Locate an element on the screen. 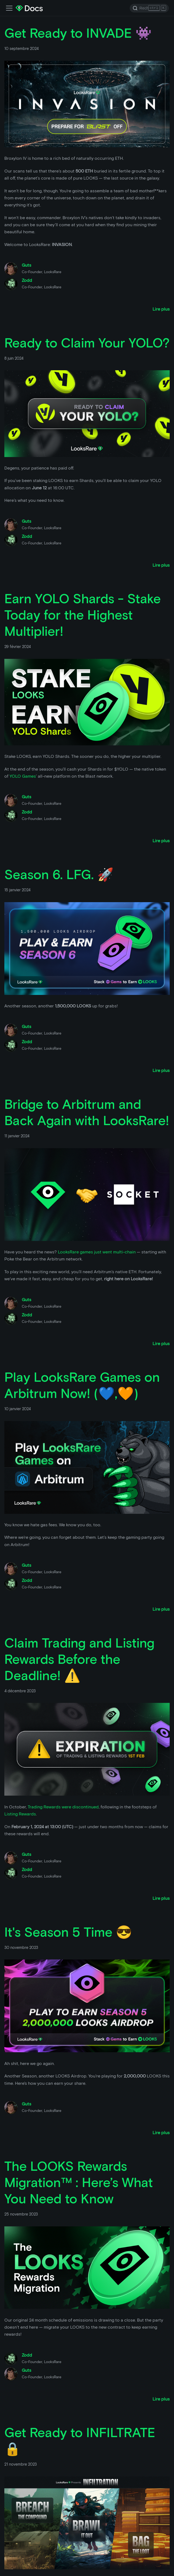 This screenshot has width=174, height=2576. Claim Trading and Listing Rewards Before the Deadline! ⚠️ is located at coordinates (79, 1659).